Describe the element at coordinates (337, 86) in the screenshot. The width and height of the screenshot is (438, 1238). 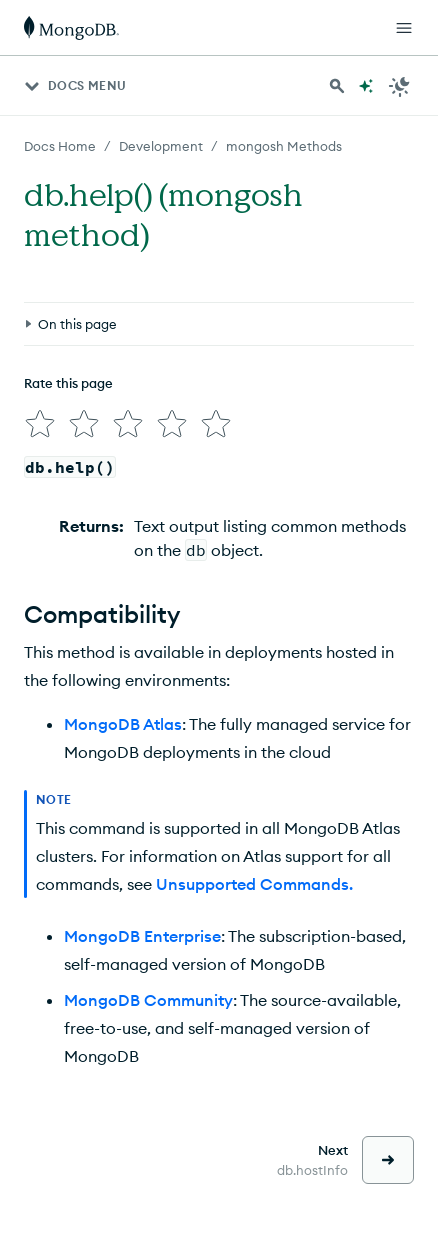
I see `[Search MongoDB Docs]` at that location.